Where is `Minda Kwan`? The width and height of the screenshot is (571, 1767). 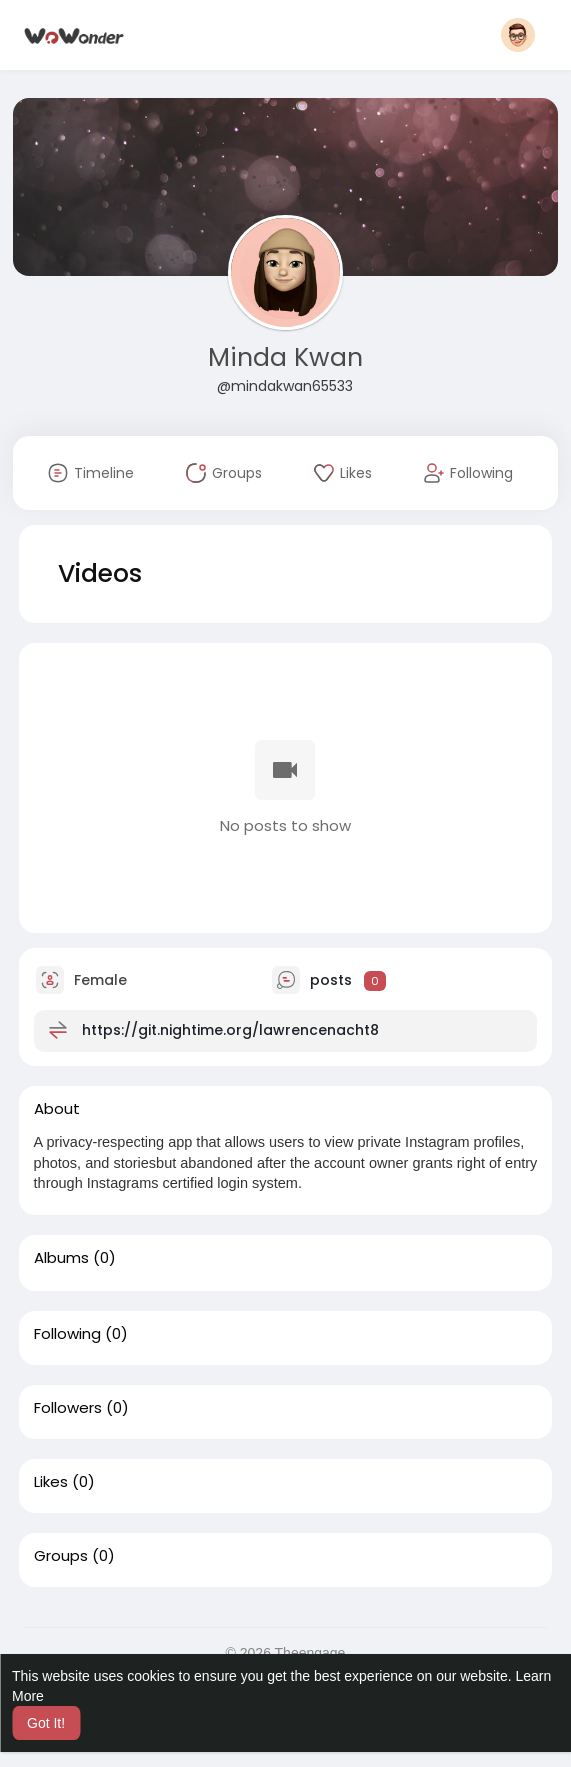 Minda Kwan is located at coordinates (285, 357).